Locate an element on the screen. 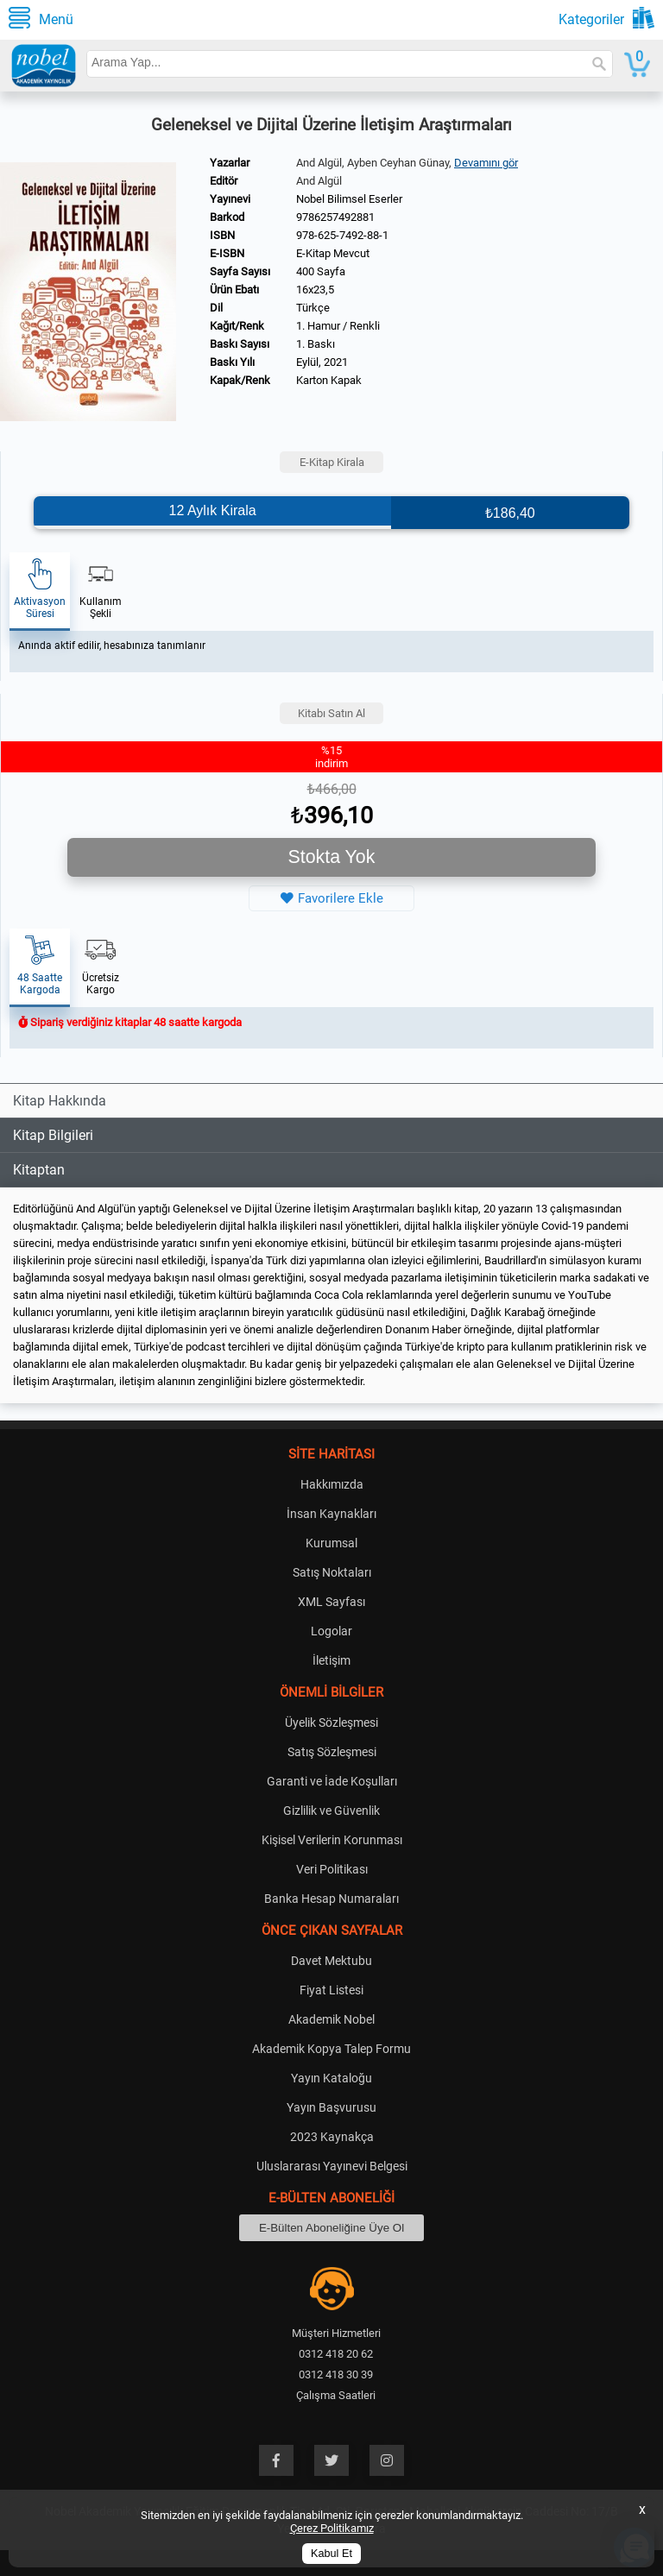  Akademik Nobel is located at coordinates (331, 2019).